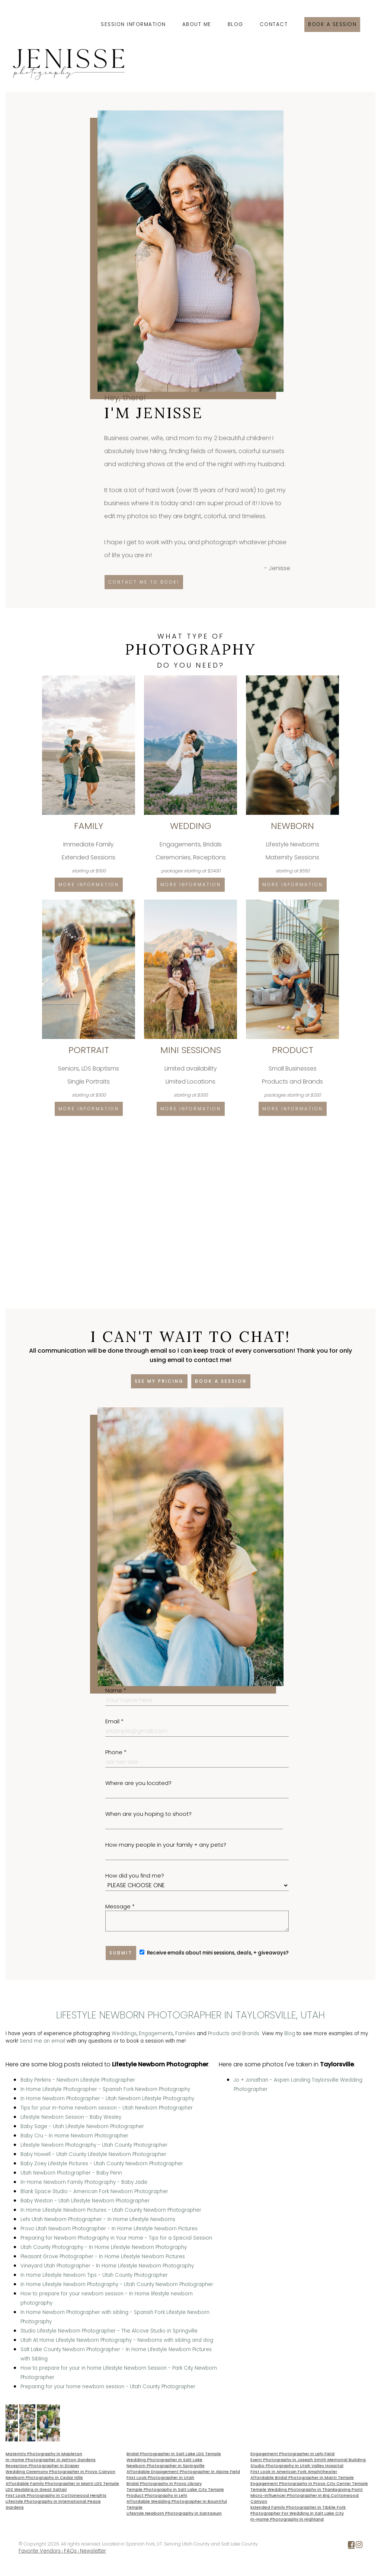 This screenshot has width=381, height=2576. I want to click on Blank Space Studio - American Fork Newborn Photographer, so click(94, 2191).